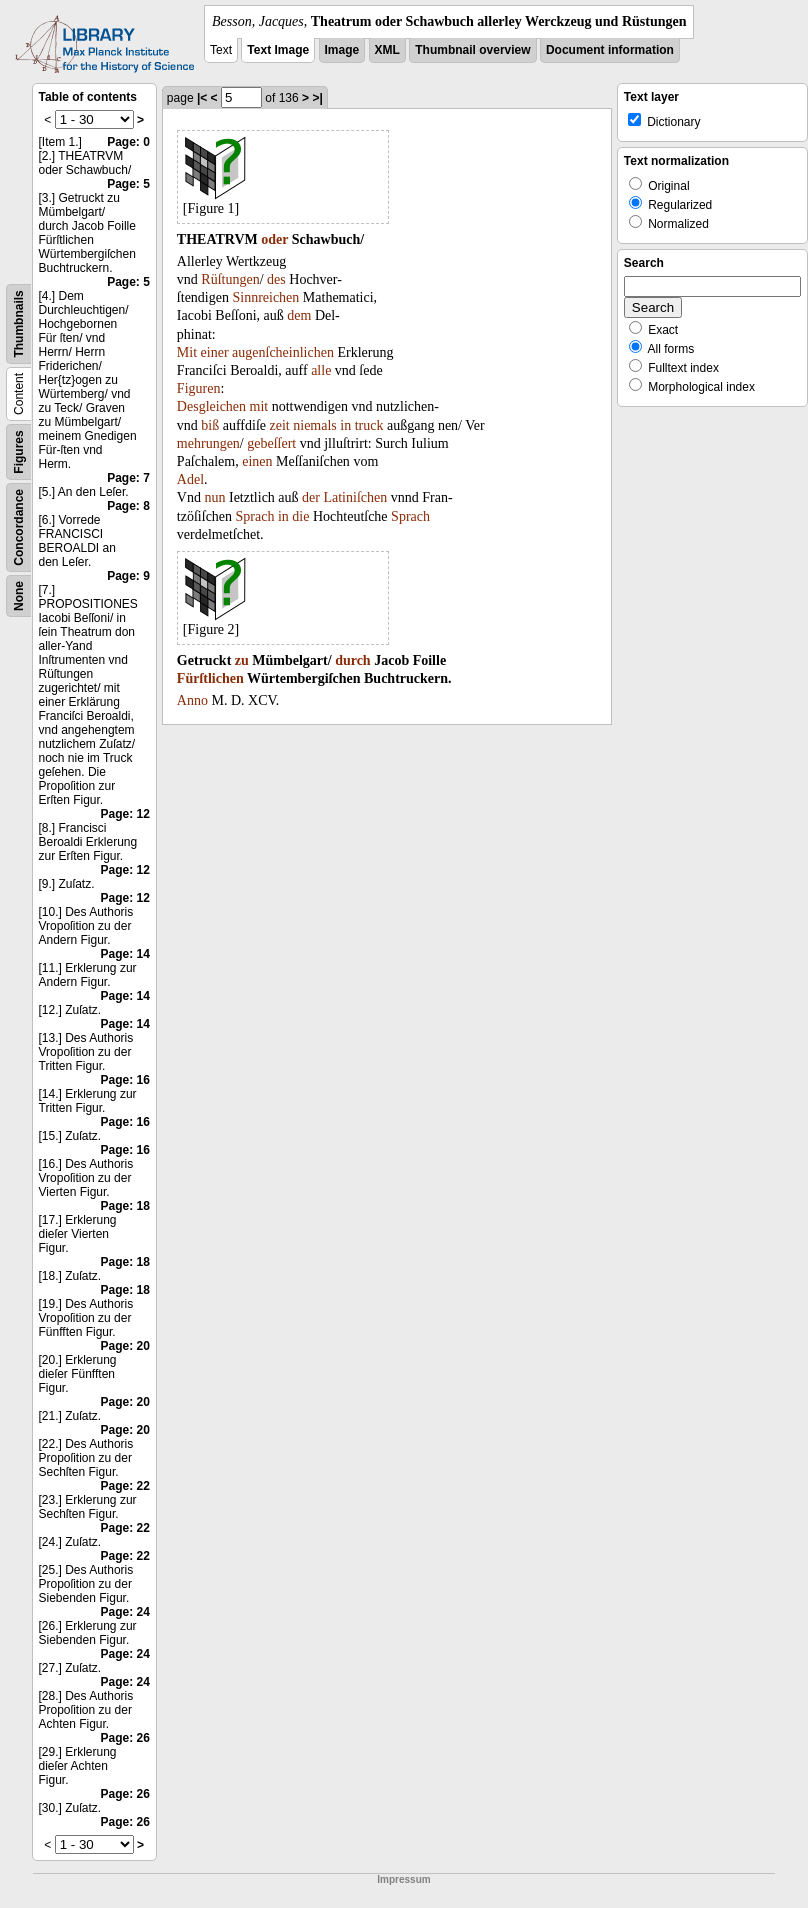 Image resolution: width=808 pixels, height=1908 pixels. I want to click on Page: 24, so click(125, 1612).